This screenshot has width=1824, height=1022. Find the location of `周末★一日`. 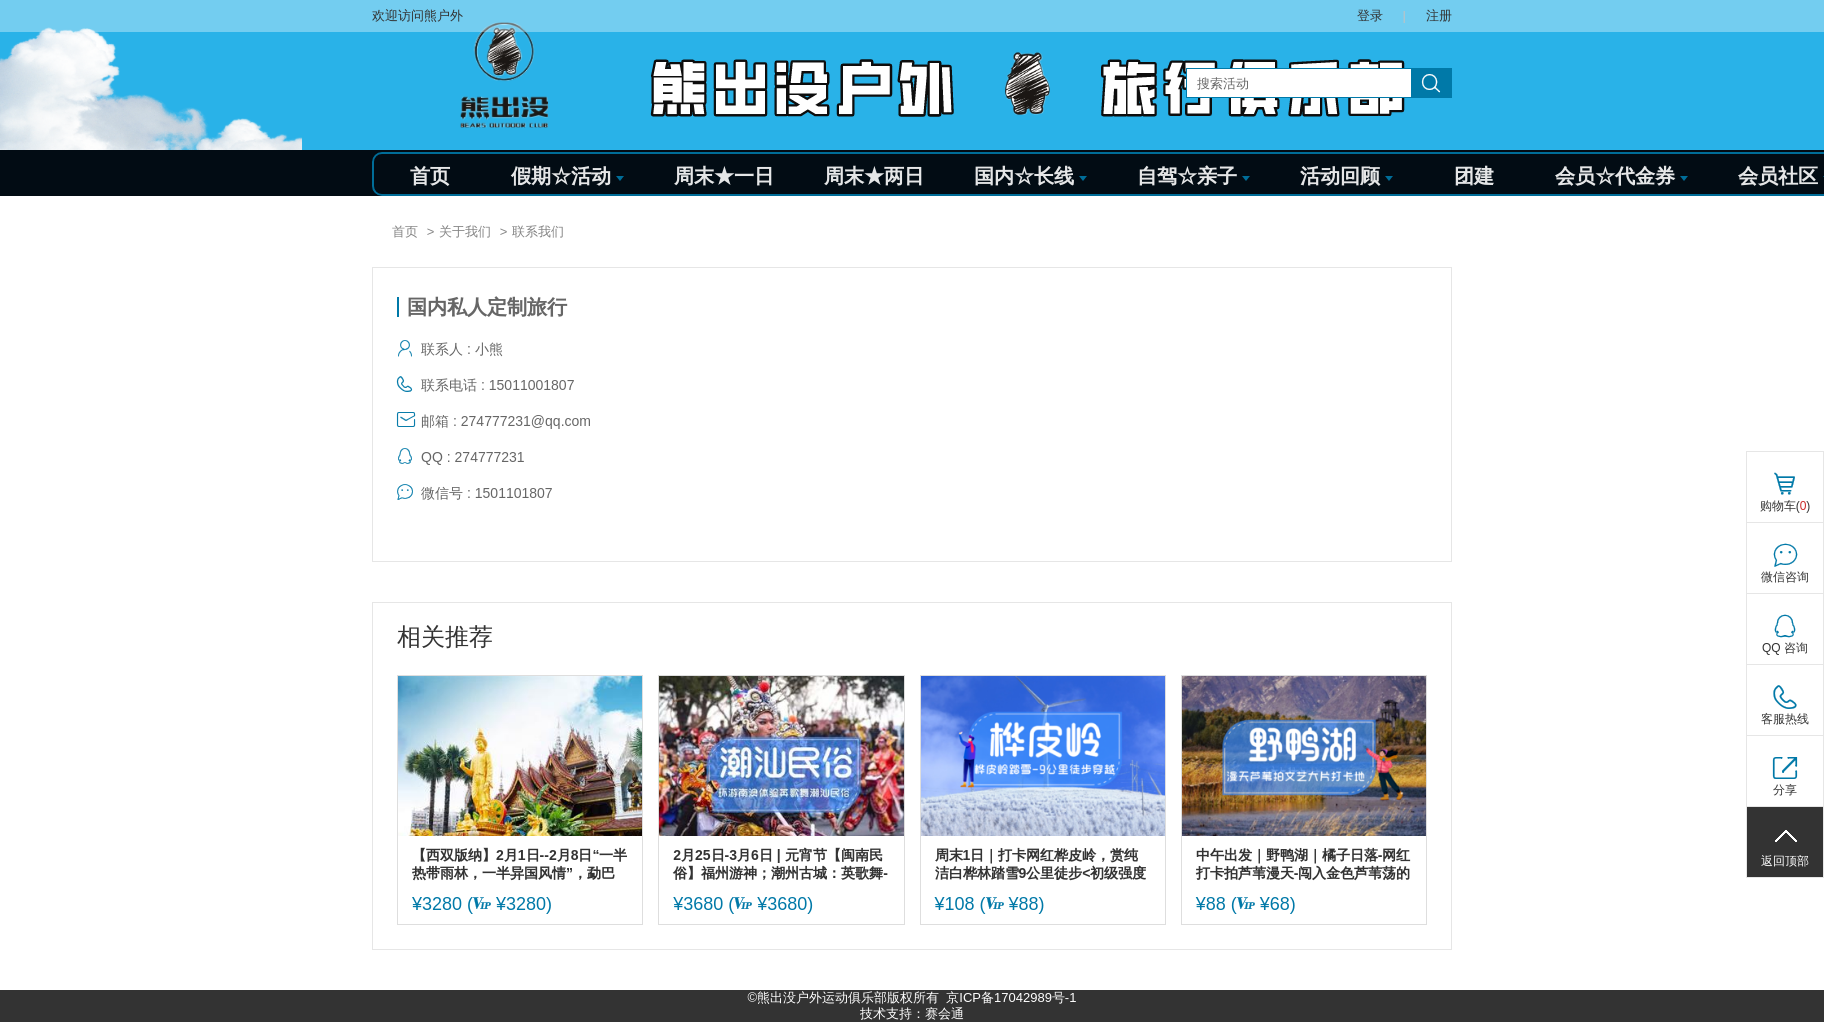

周末★一日 is located at coordinates (724, 176).